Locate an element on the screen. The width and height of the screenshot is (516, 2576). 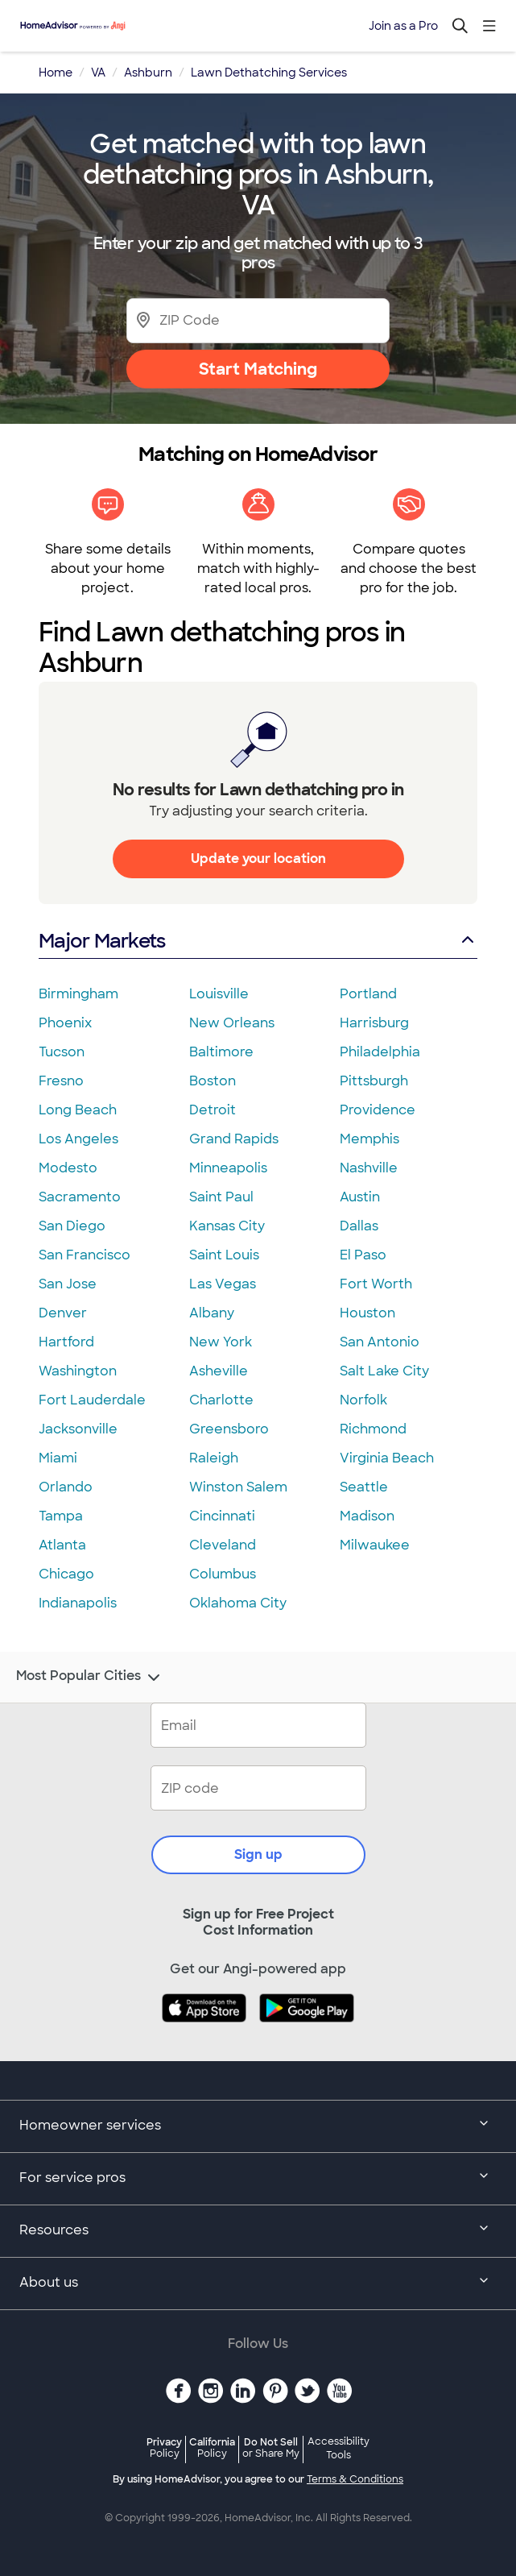
Home [link] is located at coordinates (55, 72).